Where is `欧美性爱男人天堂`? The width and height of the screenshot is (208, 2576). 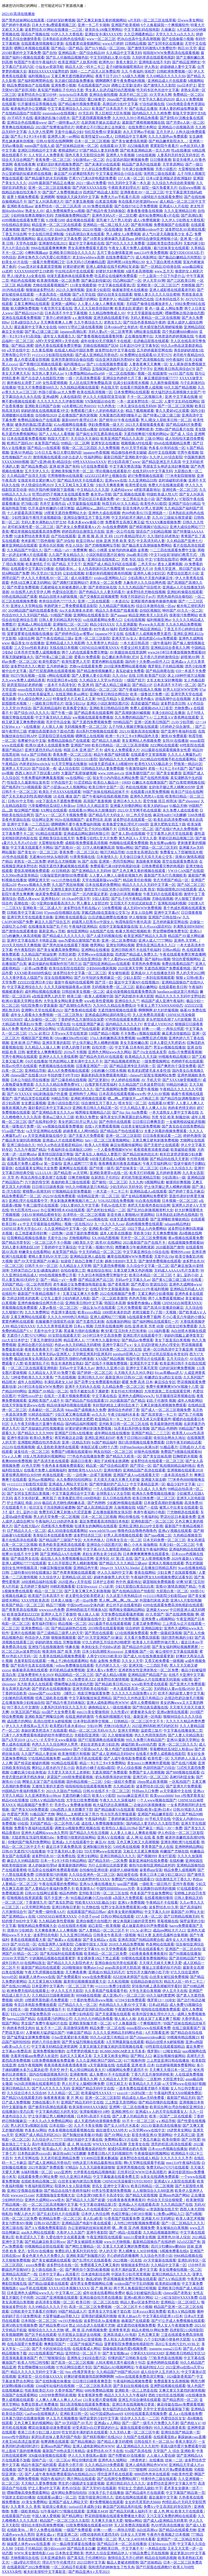
欧美性爱男人天堂 is located at coordinates (76, 661).